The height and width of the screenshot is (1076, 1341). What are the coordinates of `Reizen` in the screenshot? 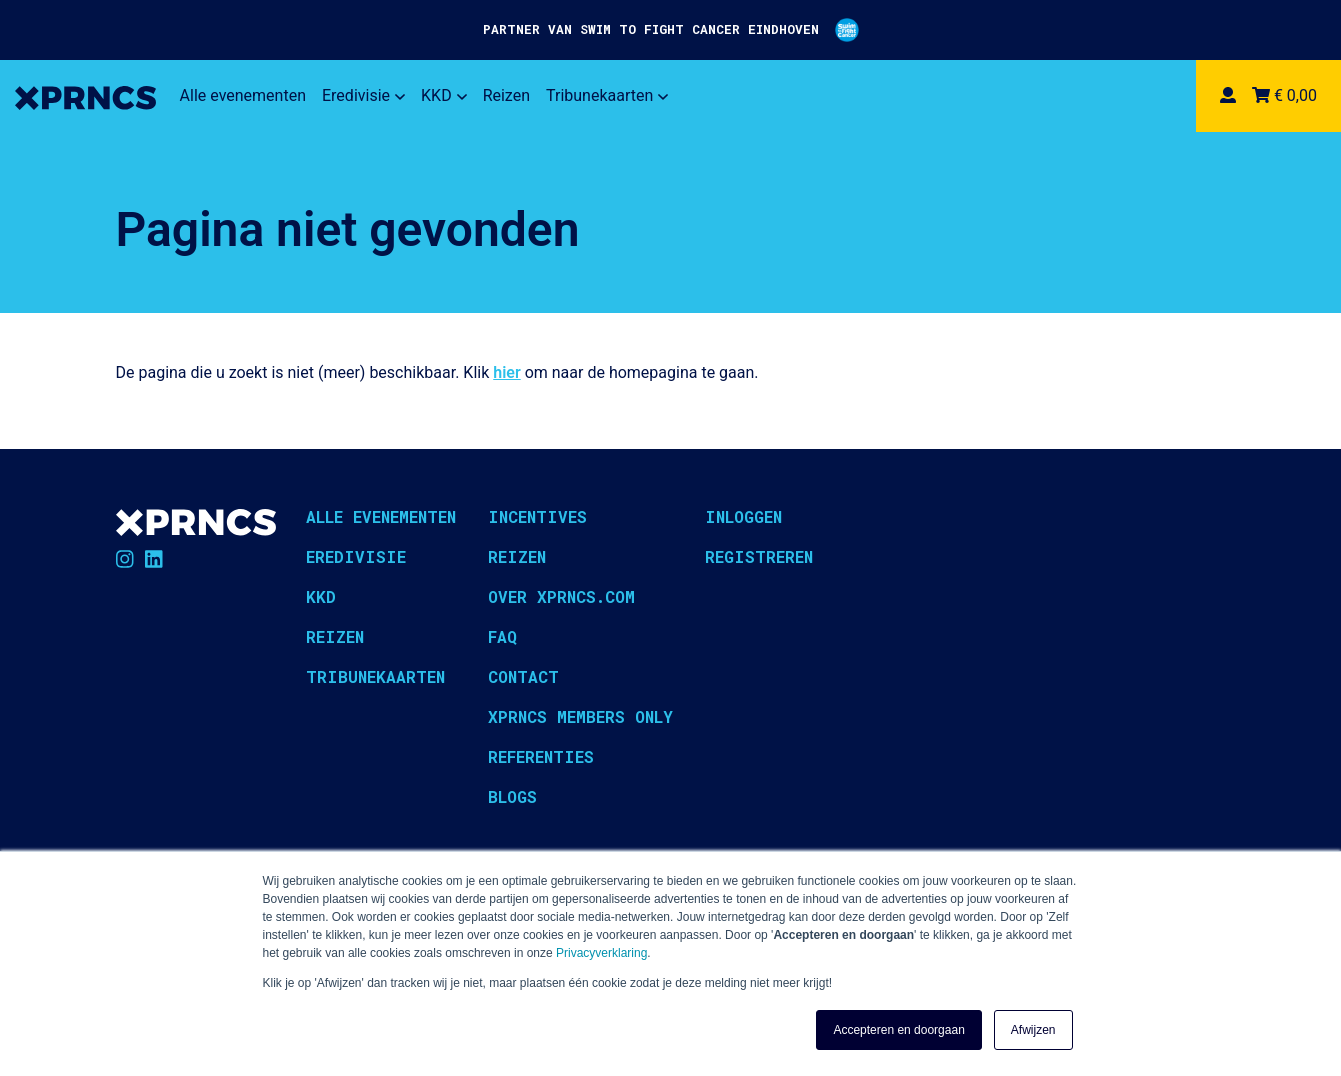 It's located at (506, 95).